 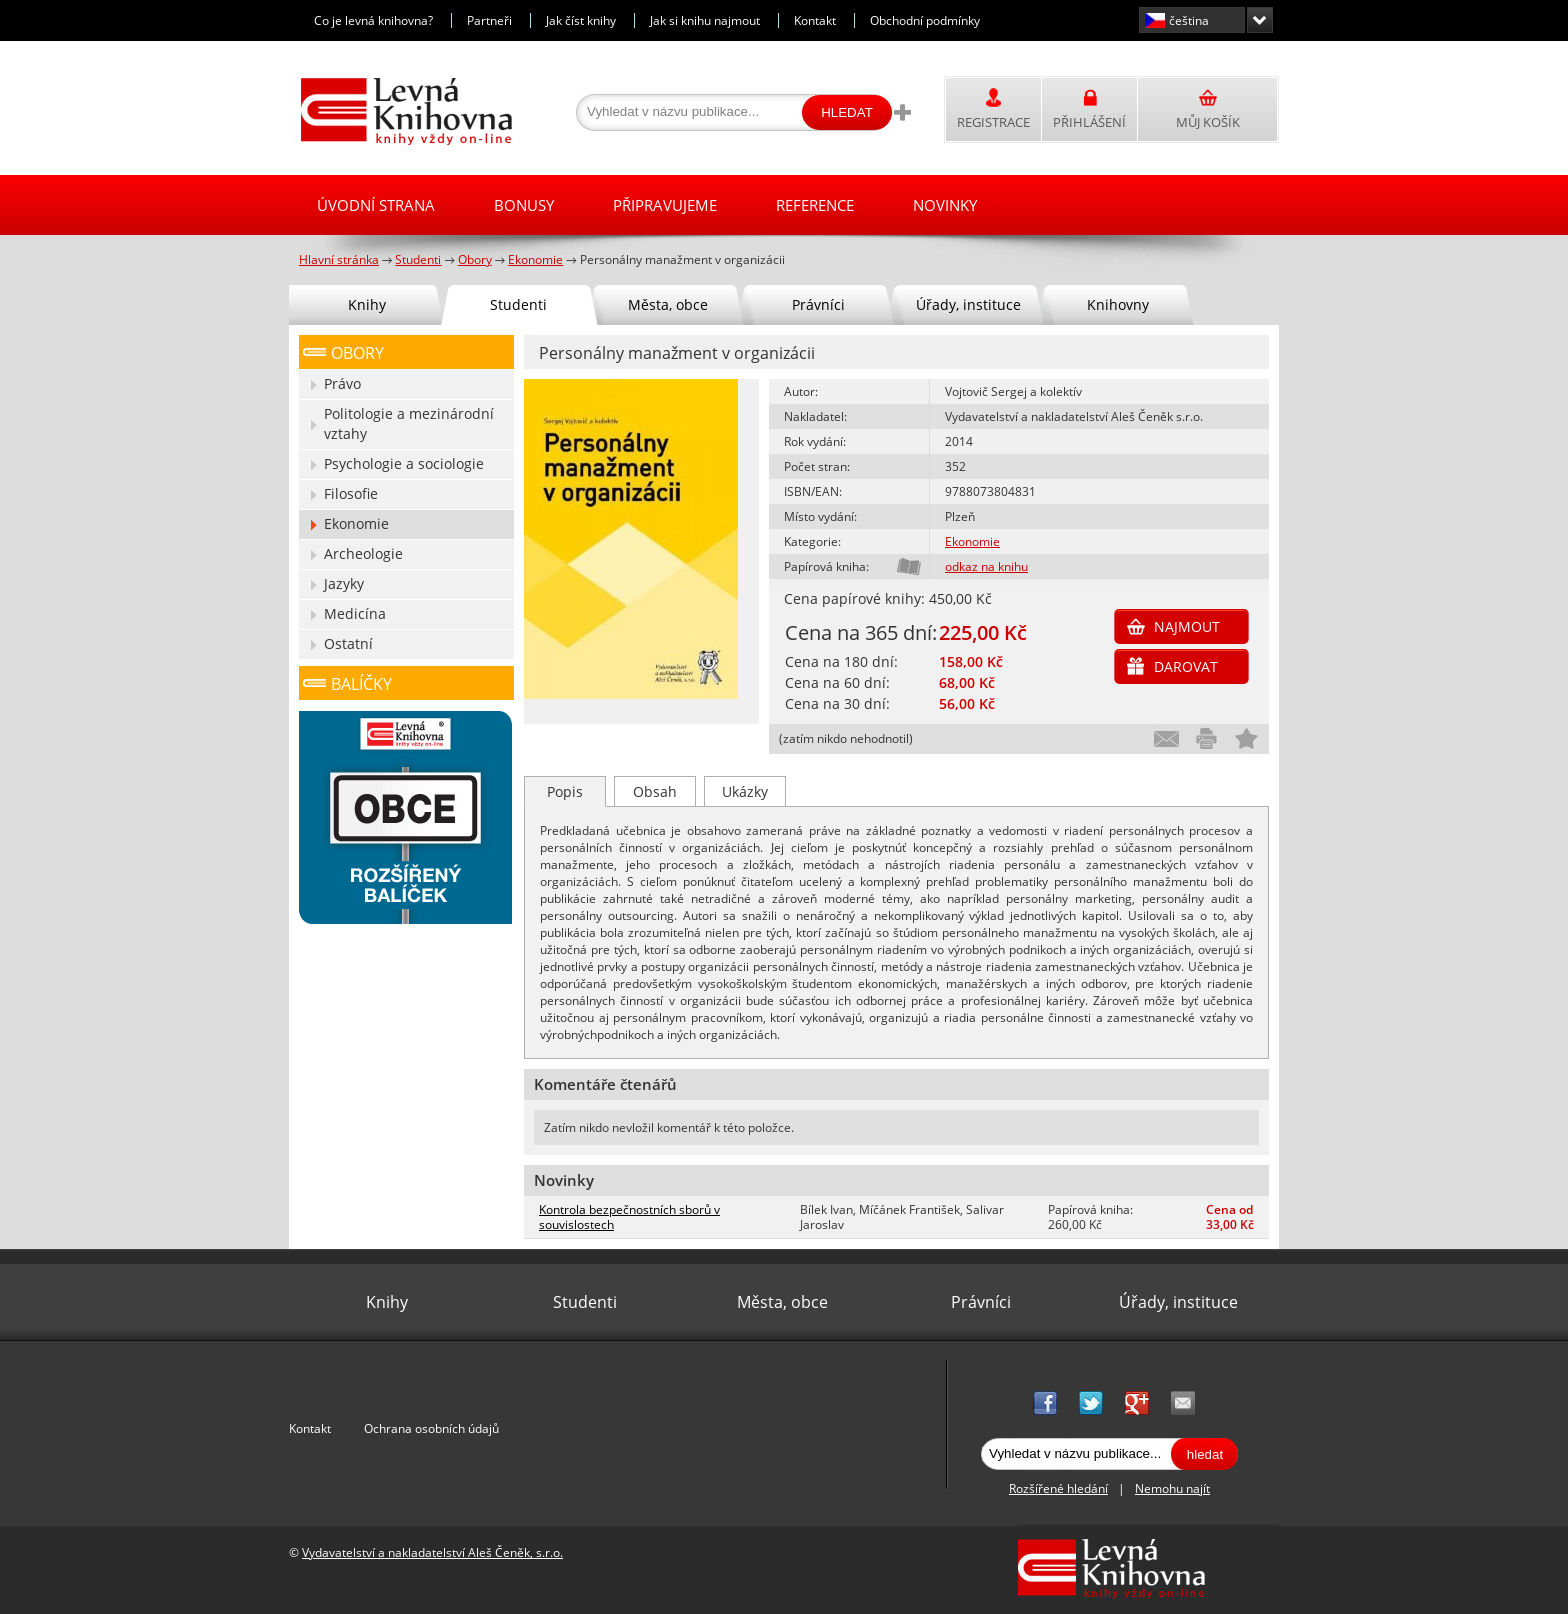 I want to click on Medicína, so click(x=355, y=613).